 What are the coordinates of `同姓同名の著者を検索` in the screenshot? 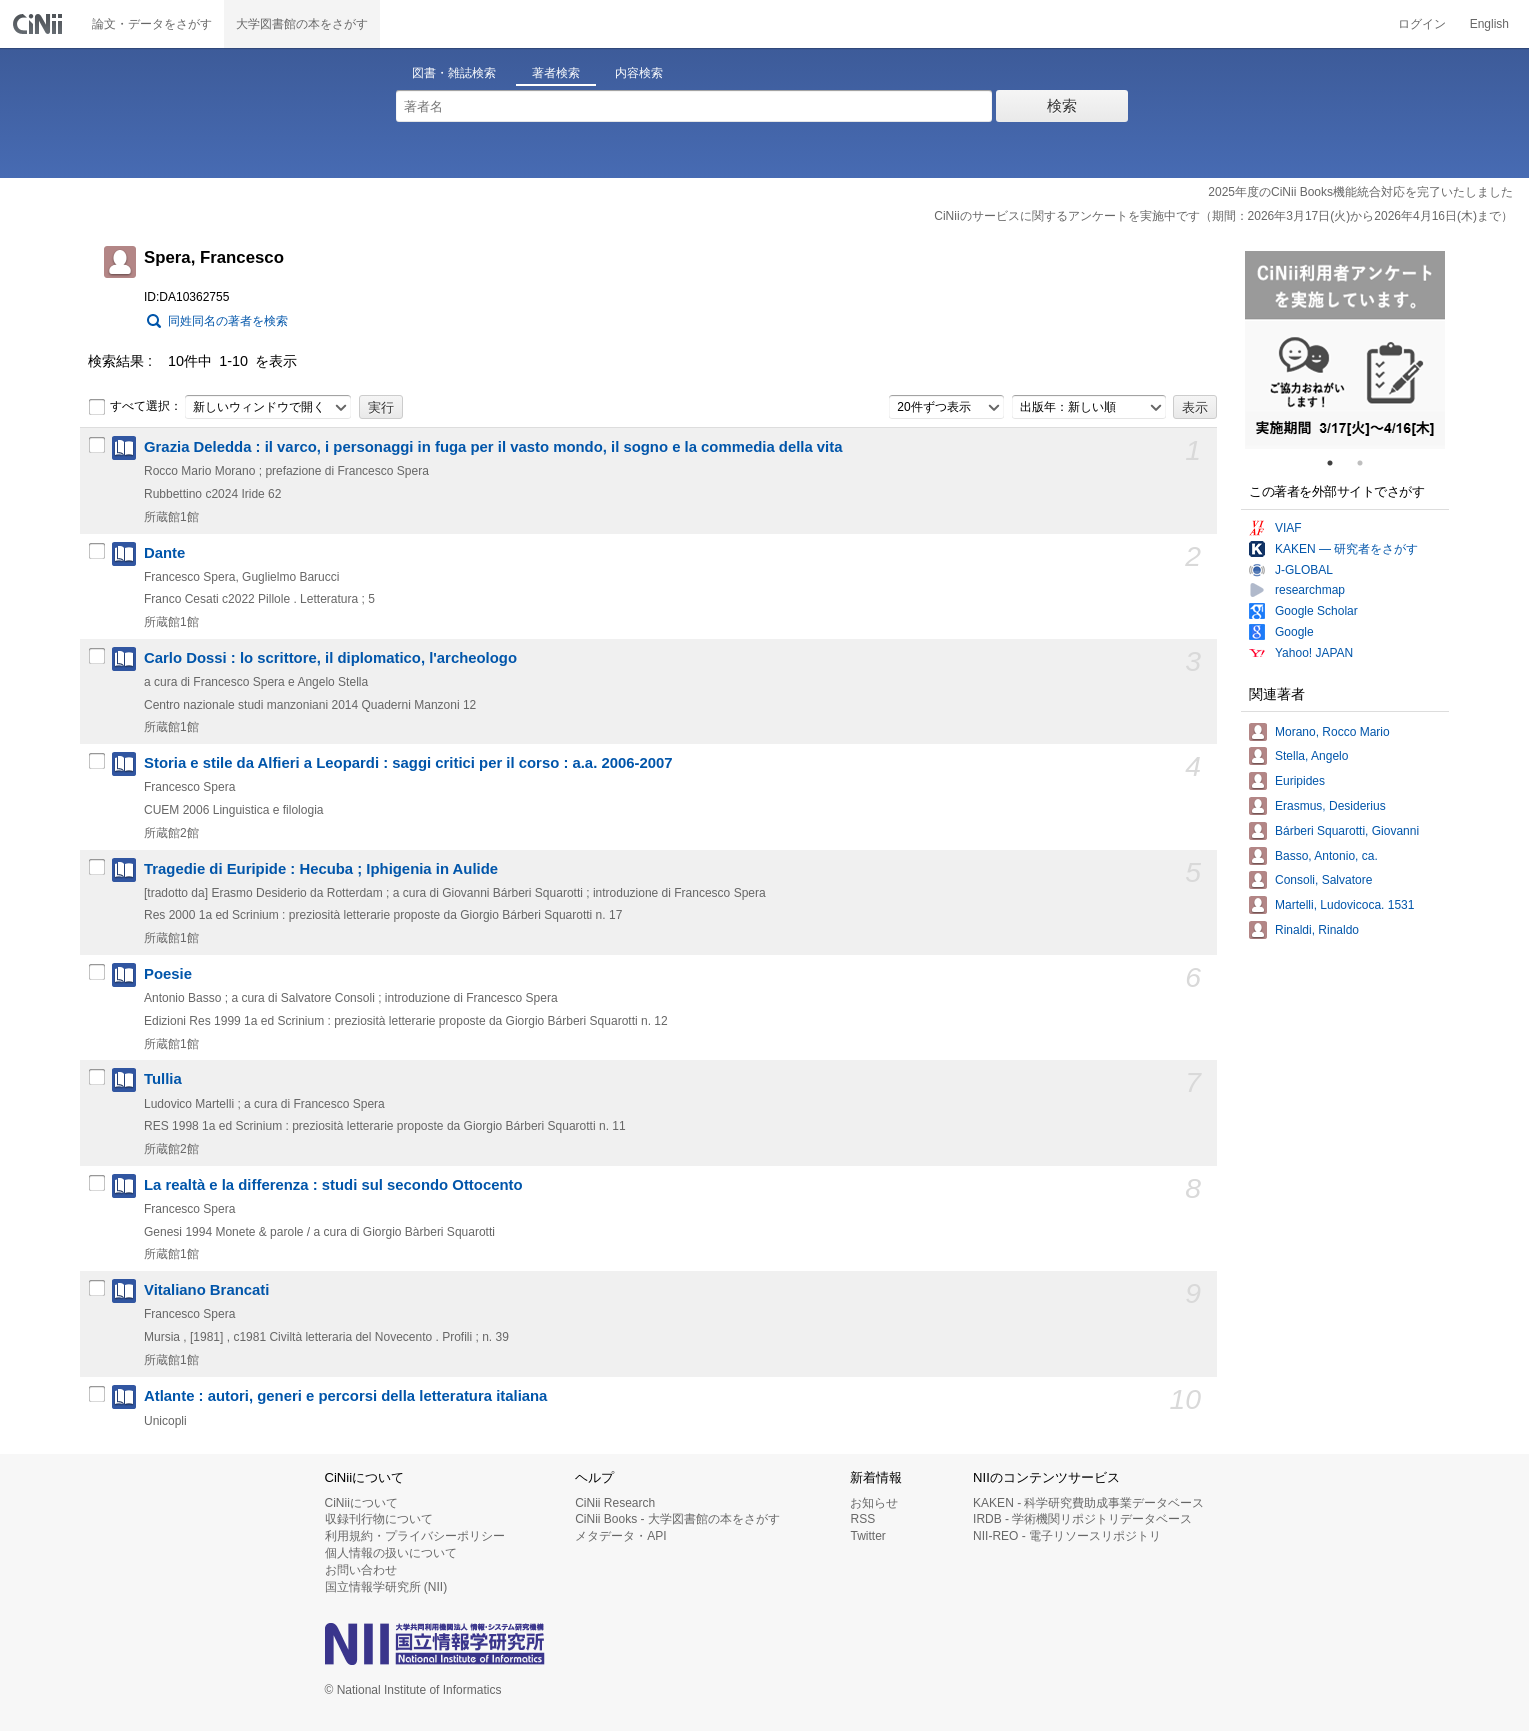 It's located at (228, 321).